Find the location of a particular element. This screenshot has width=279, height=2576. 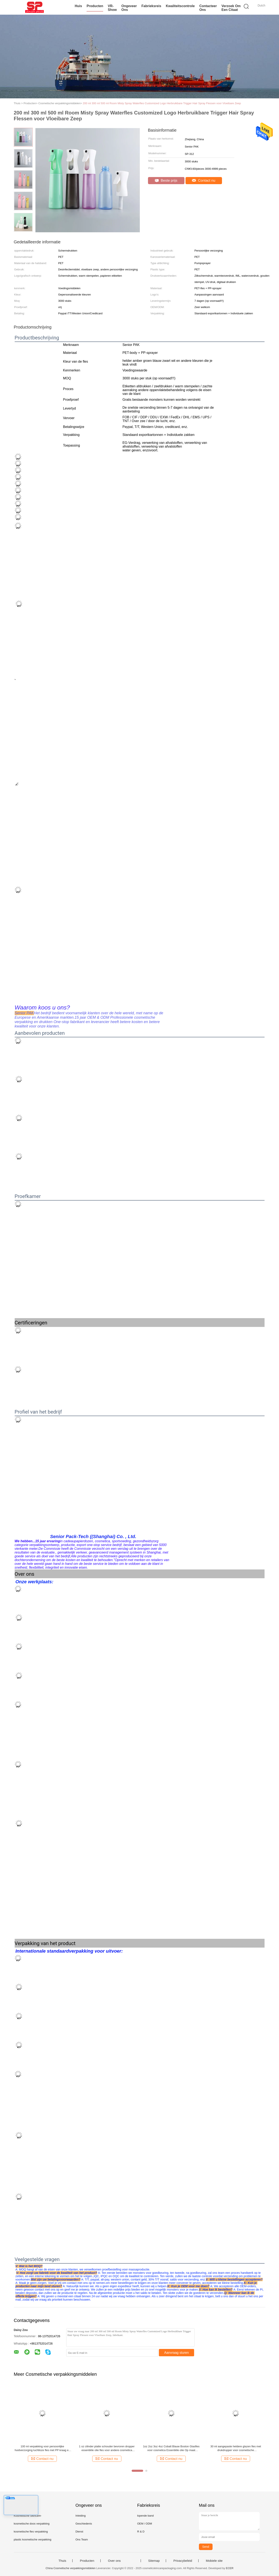

Kwaliteitscontrole is located at coordinates (180, 6).